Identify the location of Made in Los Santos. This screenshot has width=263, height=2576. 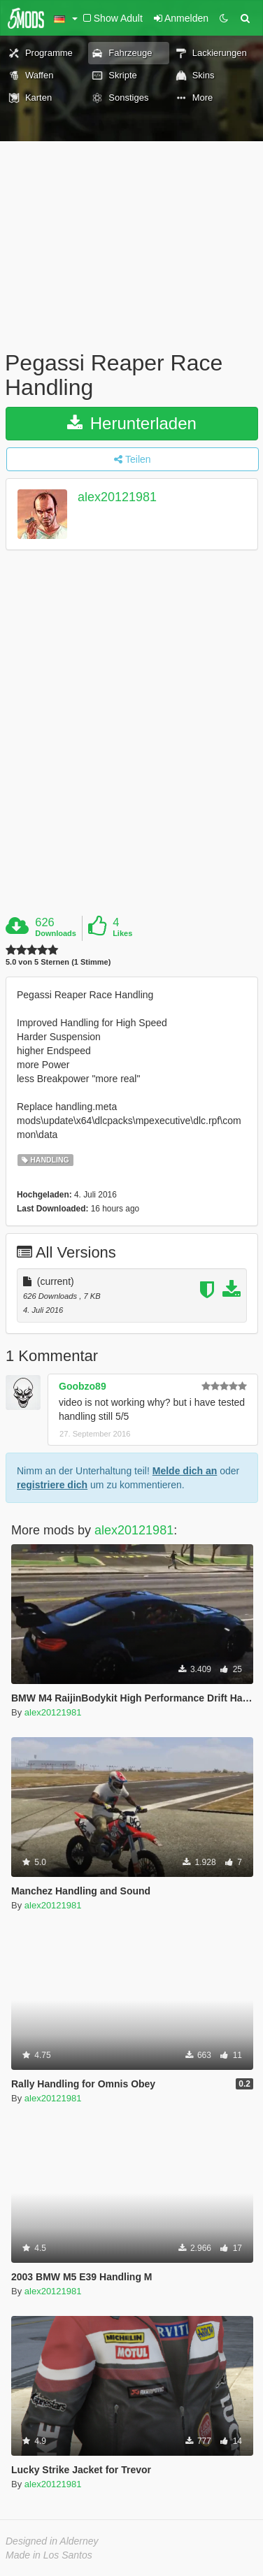
(49, 2555).